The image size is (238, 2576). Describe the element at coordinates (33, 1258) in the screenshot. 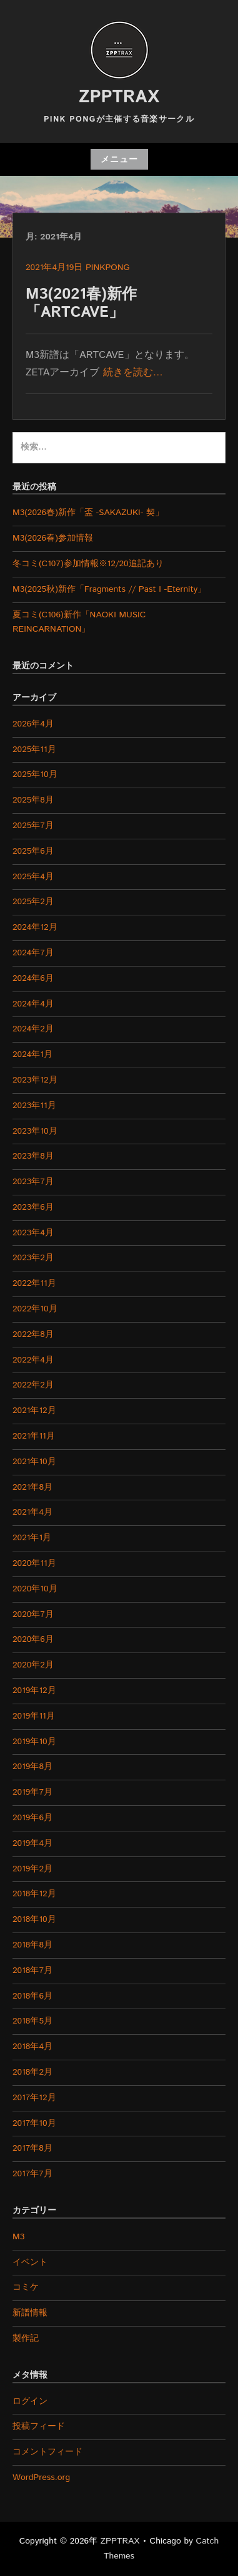

I see `2023年2月` at that location.